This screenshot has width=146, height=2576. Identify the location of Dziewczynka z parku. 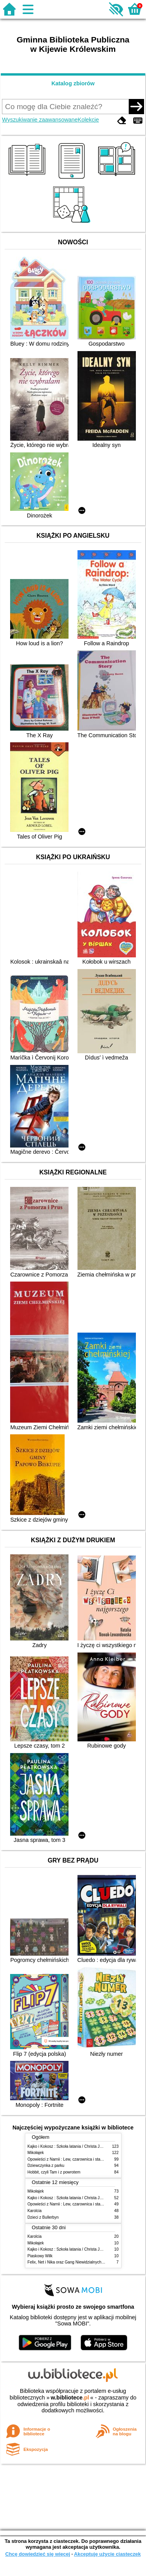
(46, 2165).